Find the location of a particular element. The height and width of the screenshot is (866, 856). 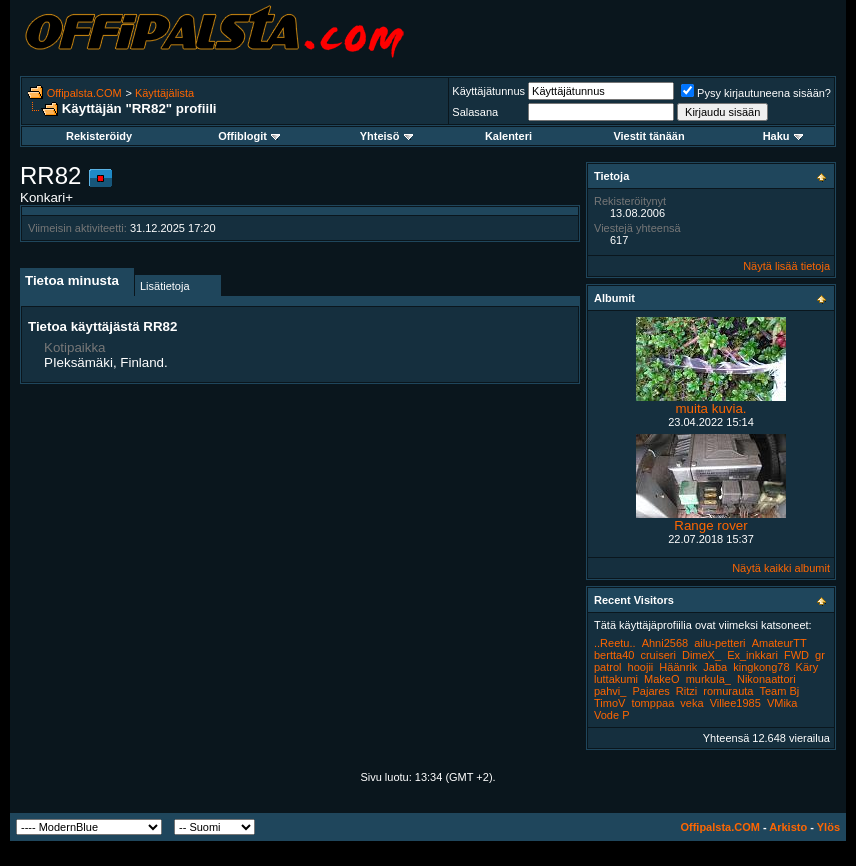

Ylös is located at coordinates (828, 827).